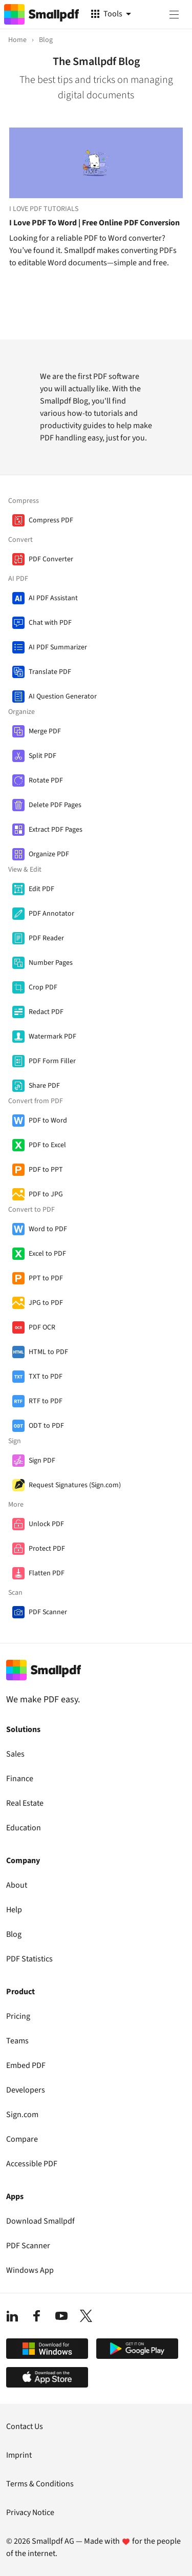  I want to click on Crop PDF, so click(43, 987).